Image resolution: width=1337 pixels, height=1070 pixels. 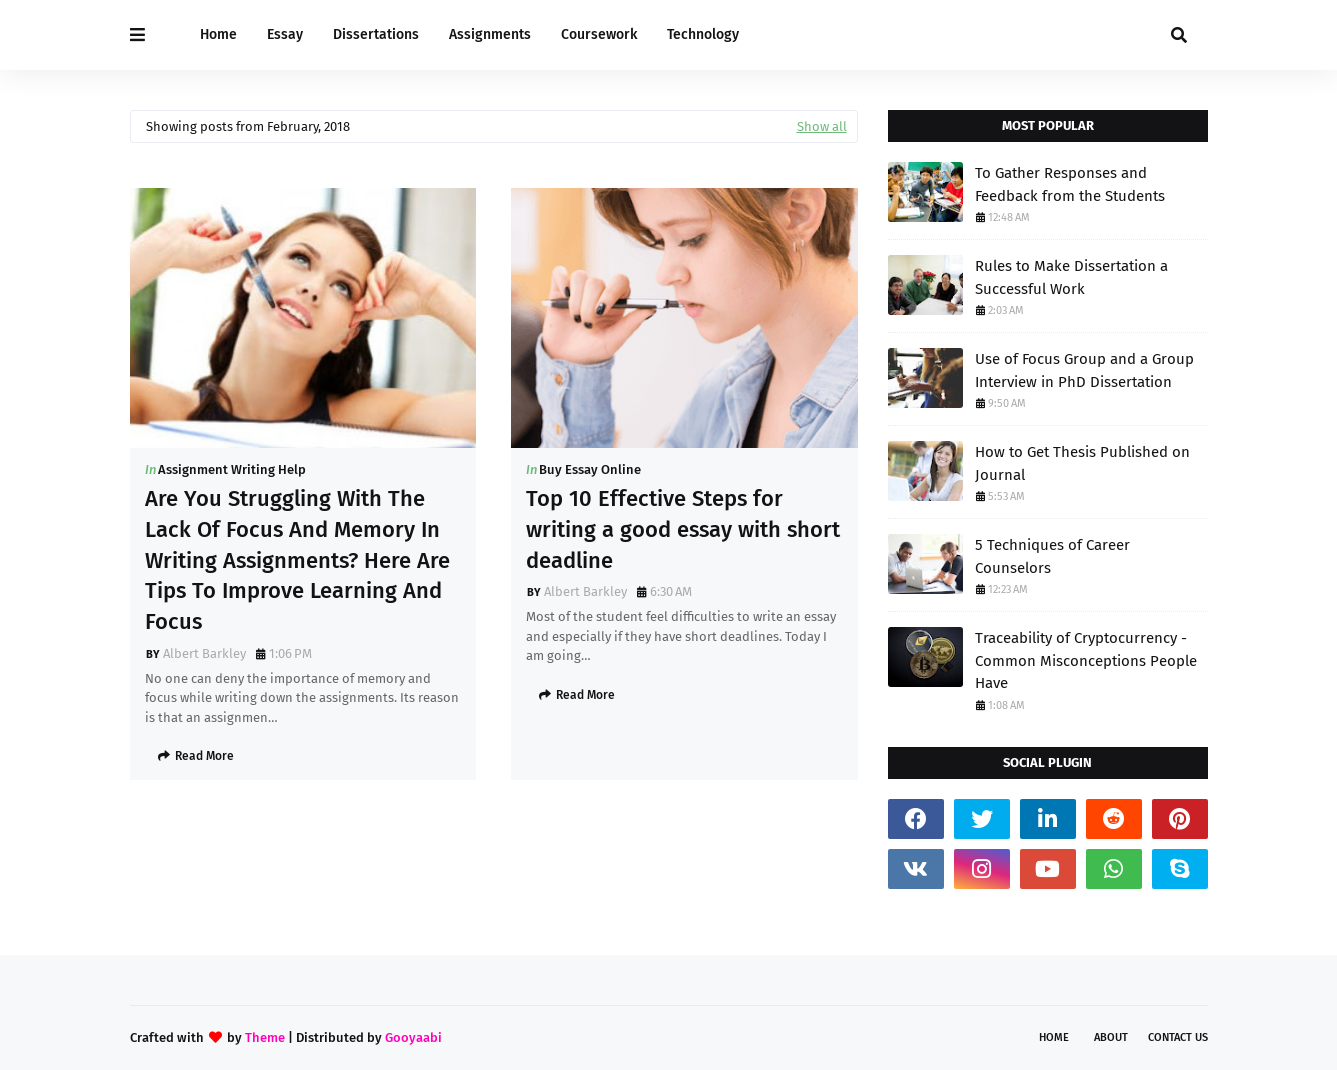 I want to click on Show all, so click(x=822, y=126).